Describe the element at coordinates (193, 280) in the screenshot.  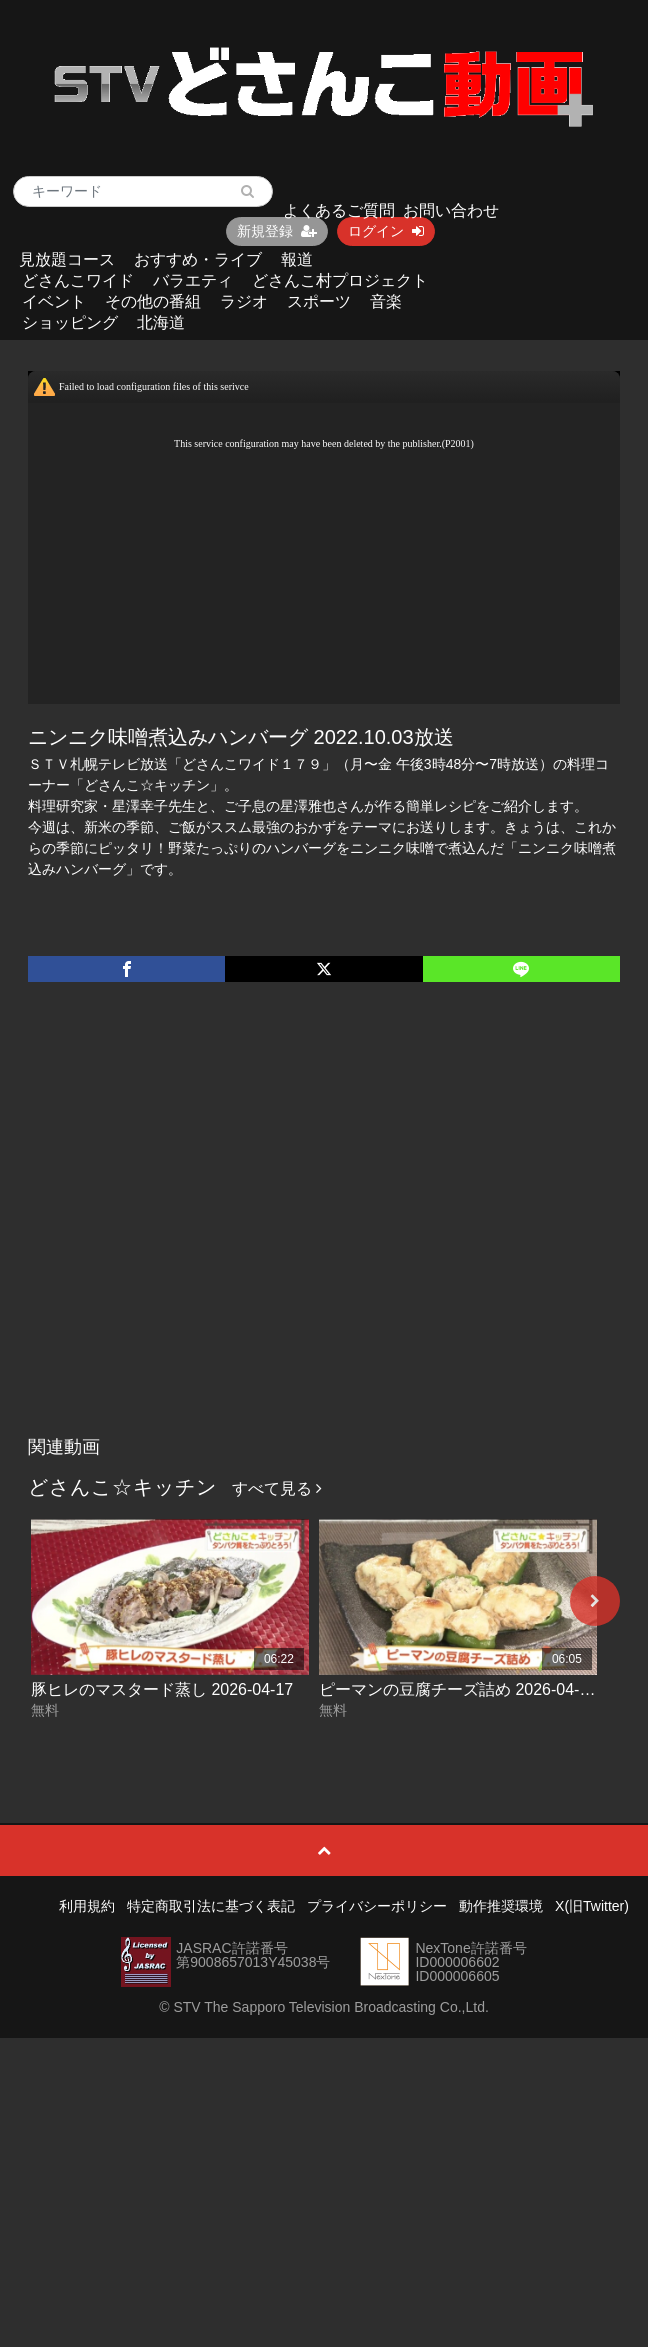
I see `バラエティ` at that location.